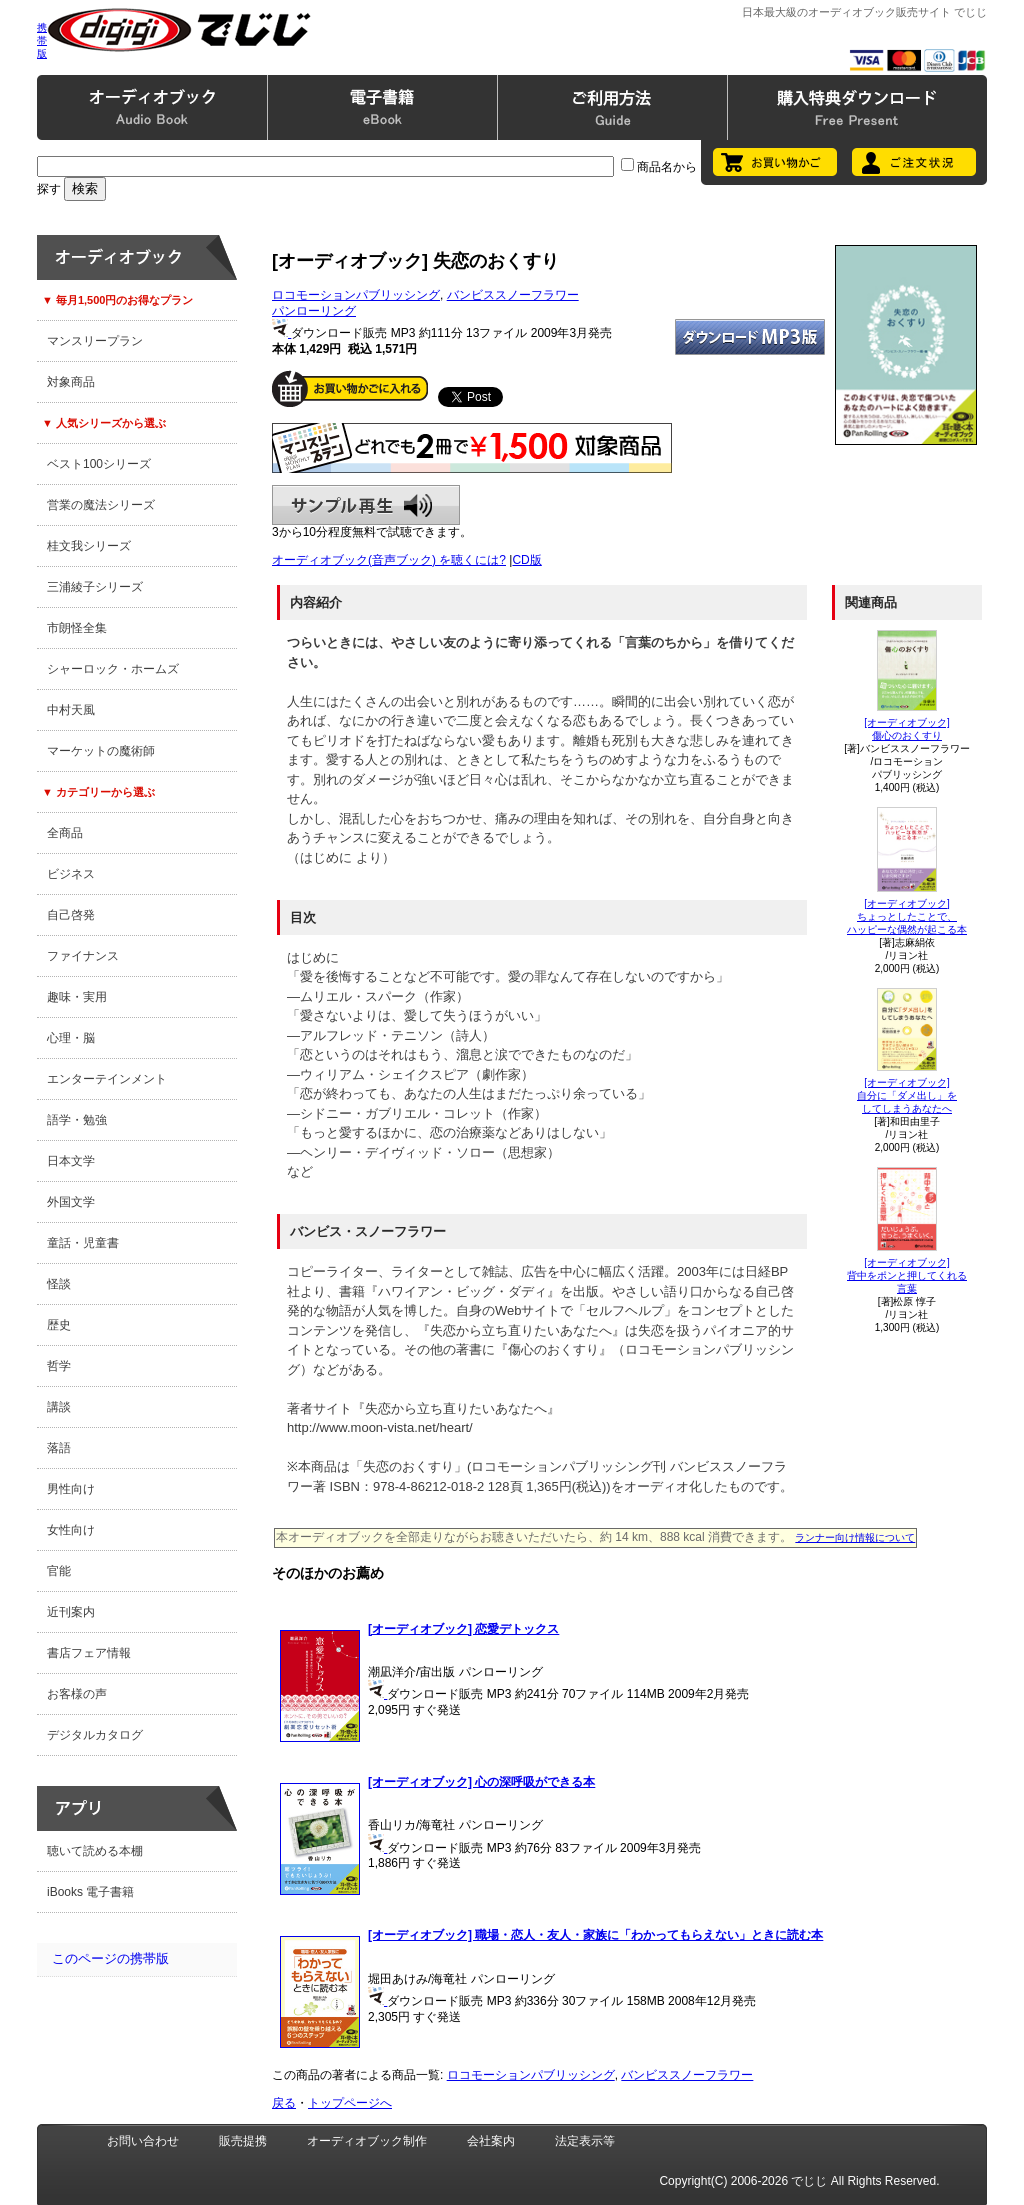  I want to click on 落語, so click(59, 1448).